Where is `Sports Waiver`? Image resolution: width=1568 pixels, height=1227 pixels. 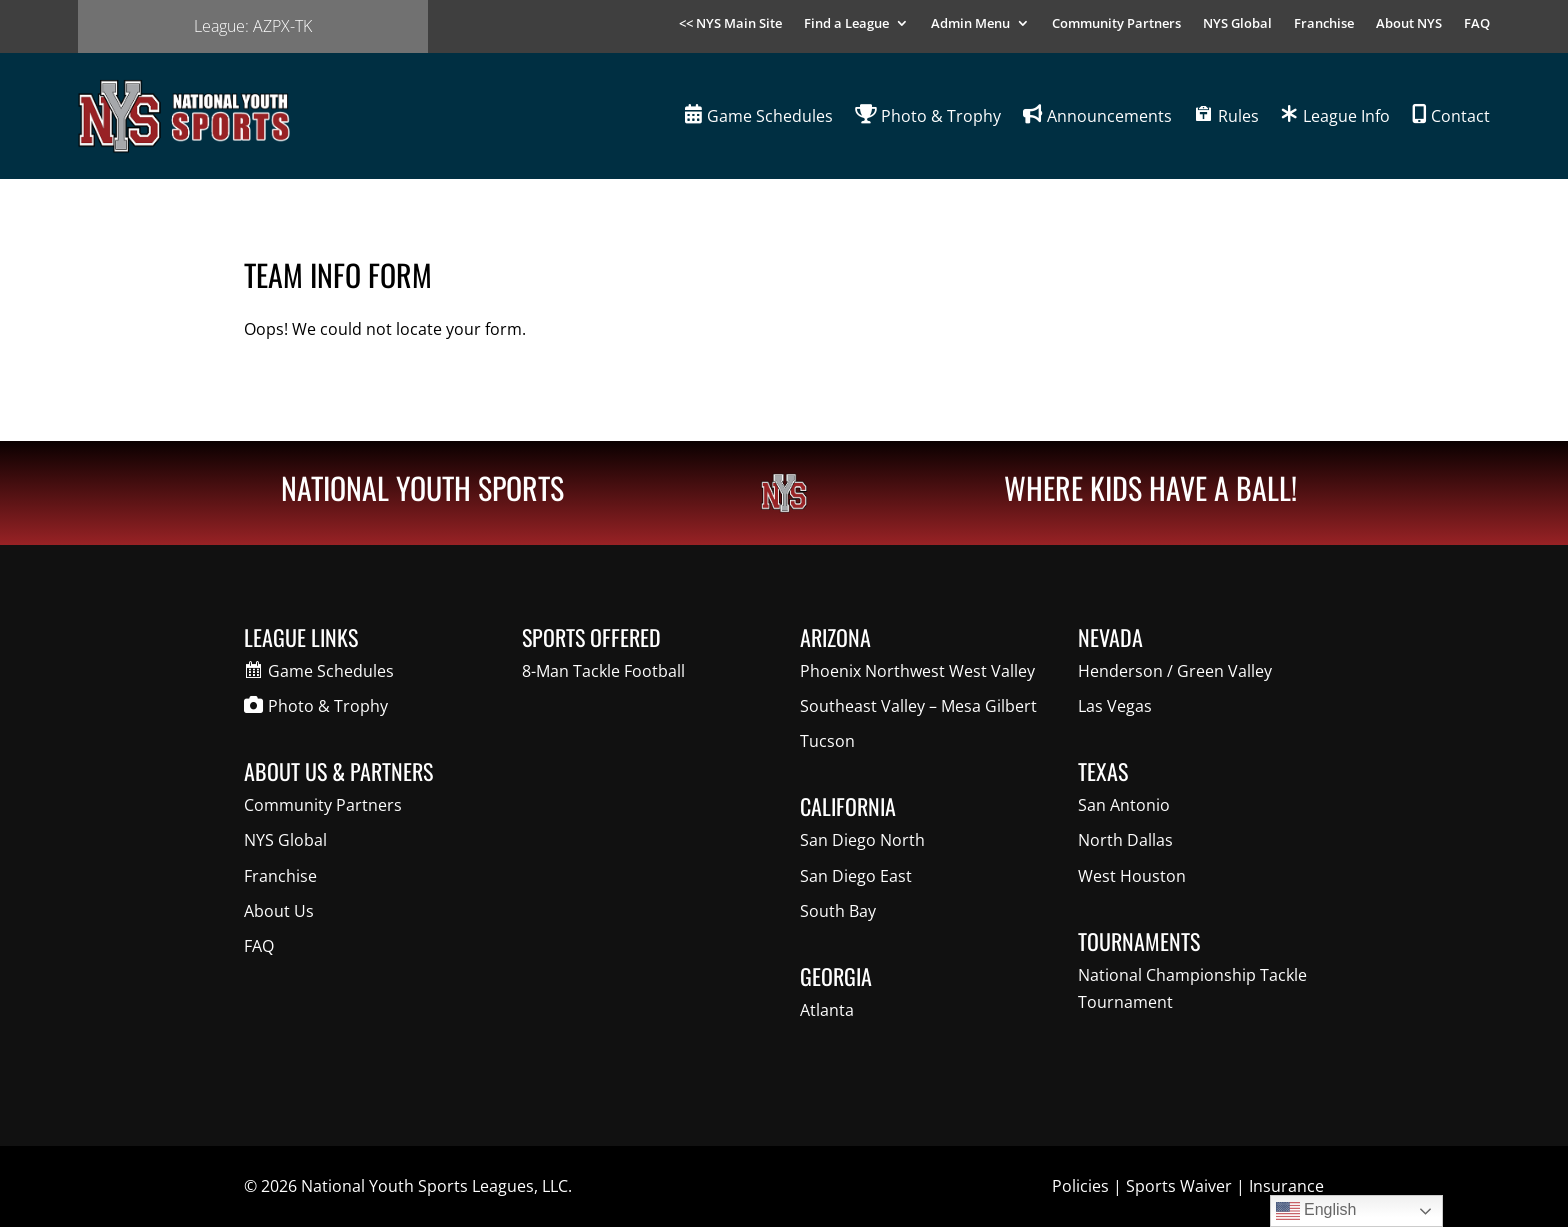
Sports Waiver is located at coordinates (1179, 1186).